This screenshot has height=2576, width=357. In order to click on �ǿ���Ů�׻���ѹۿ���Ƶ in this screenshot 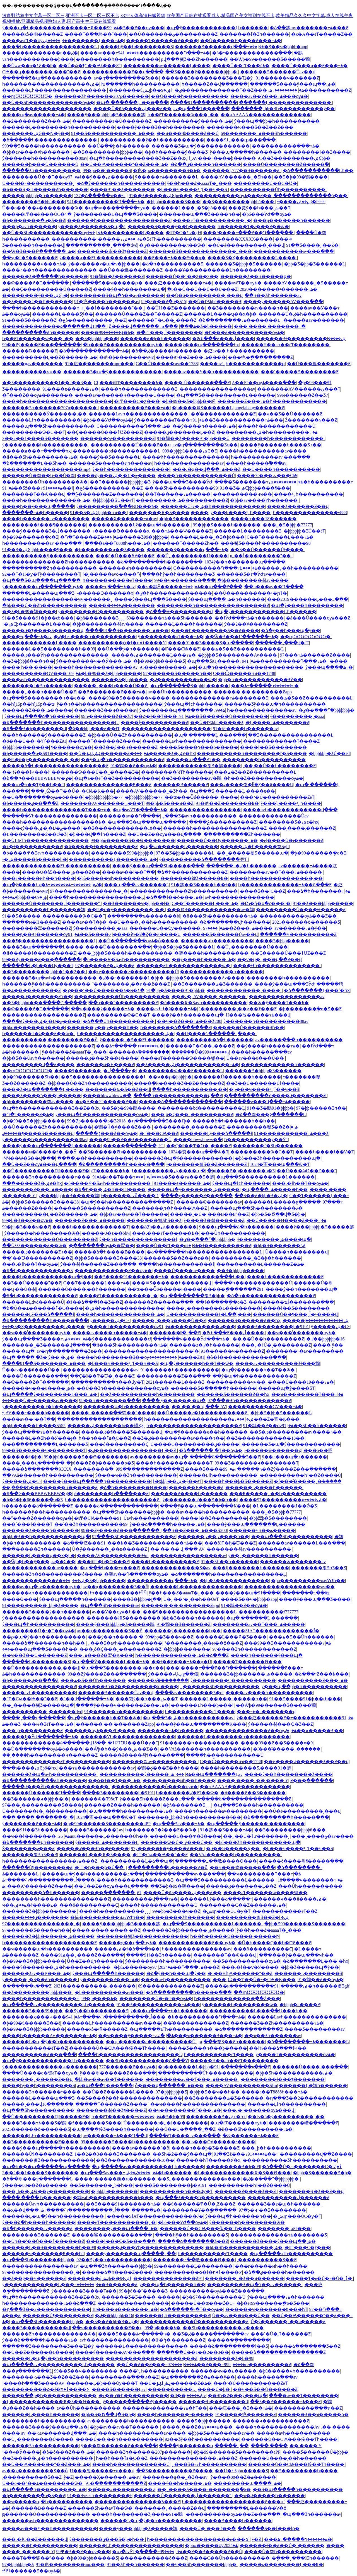, I will do `click(319, 618)`.